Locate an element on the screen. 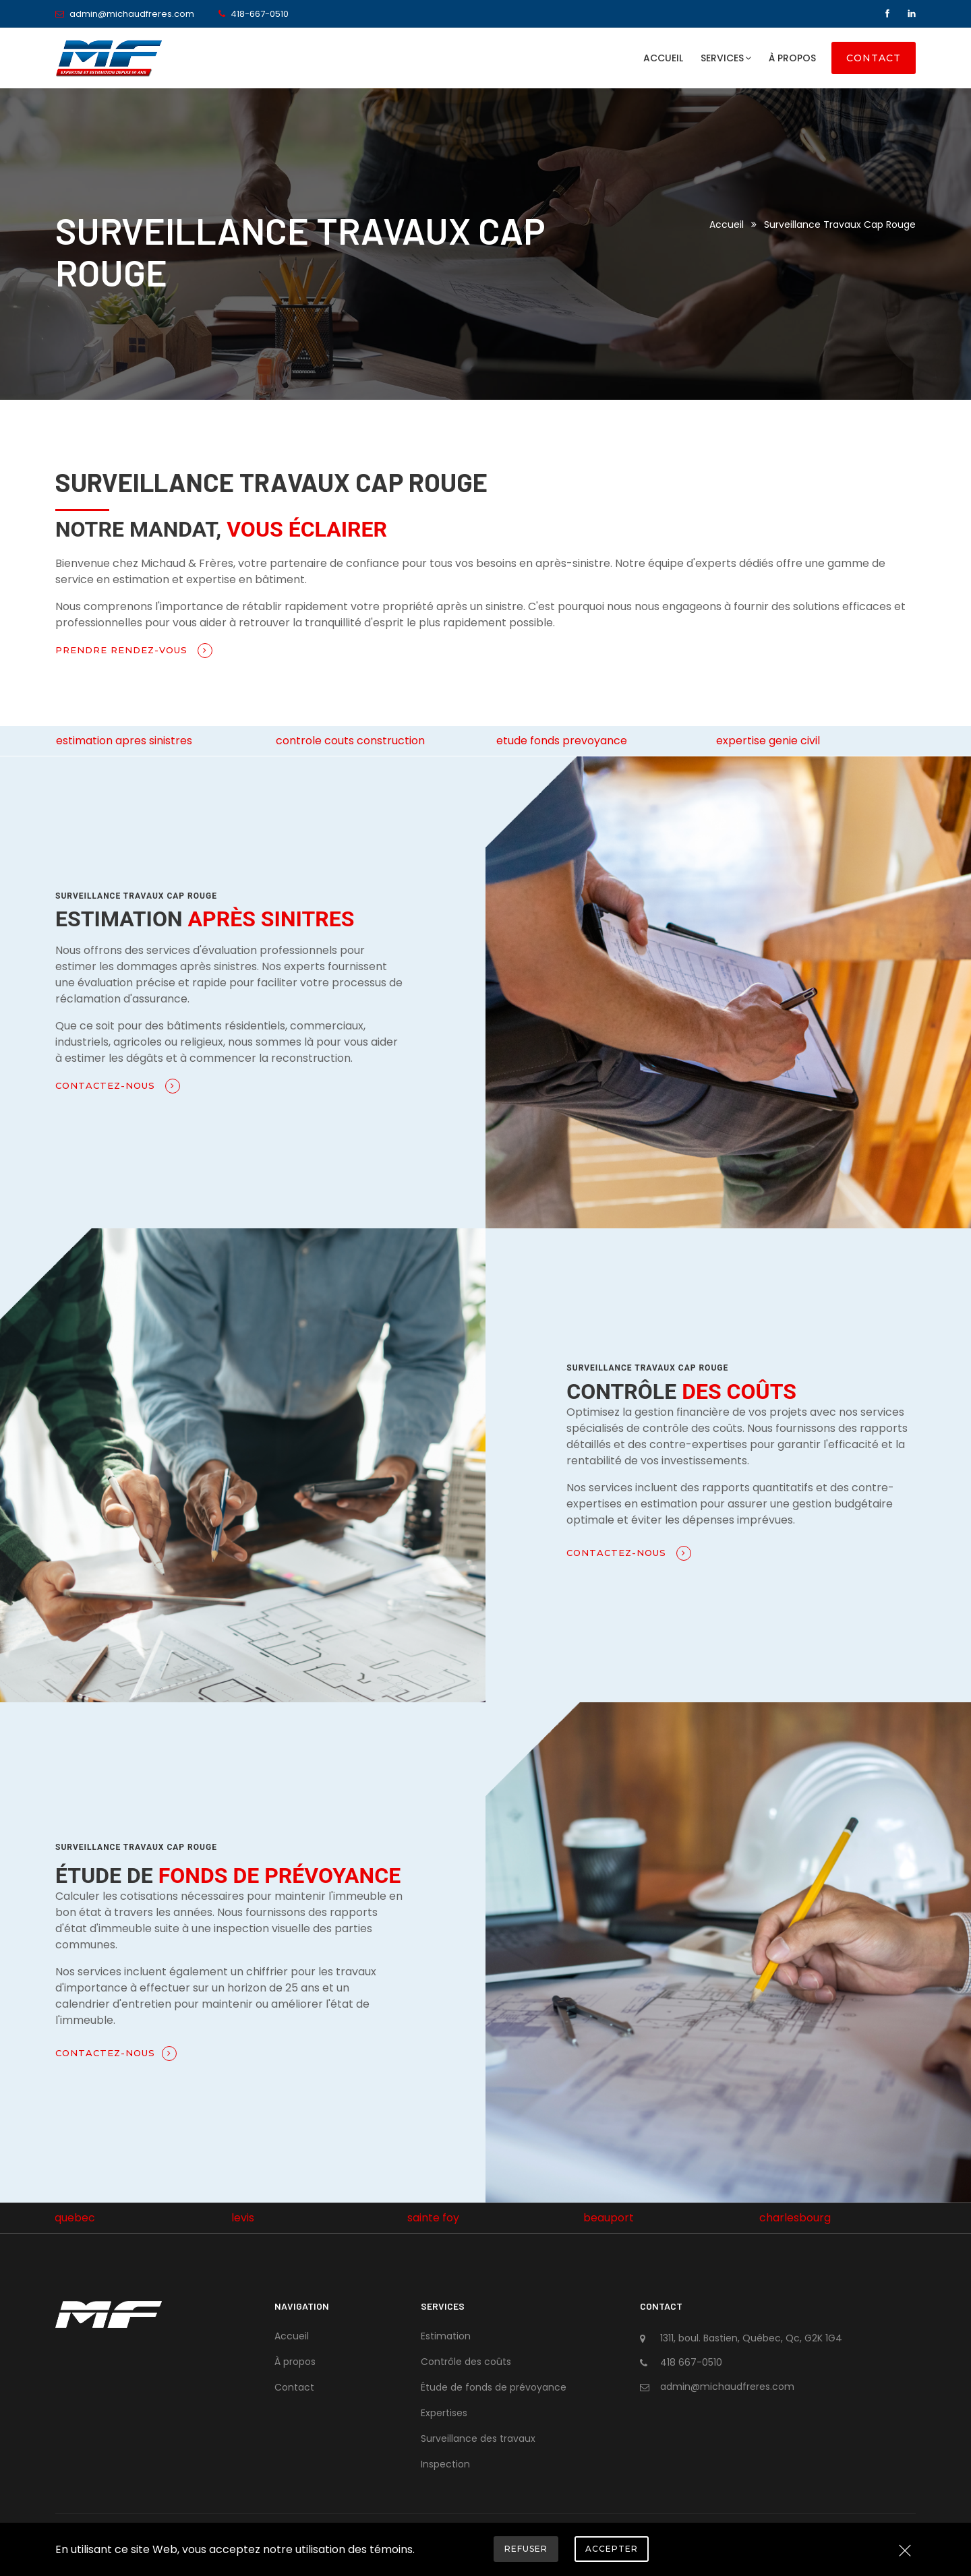  estimation apres sinistres is located at coordinates (124, 740).